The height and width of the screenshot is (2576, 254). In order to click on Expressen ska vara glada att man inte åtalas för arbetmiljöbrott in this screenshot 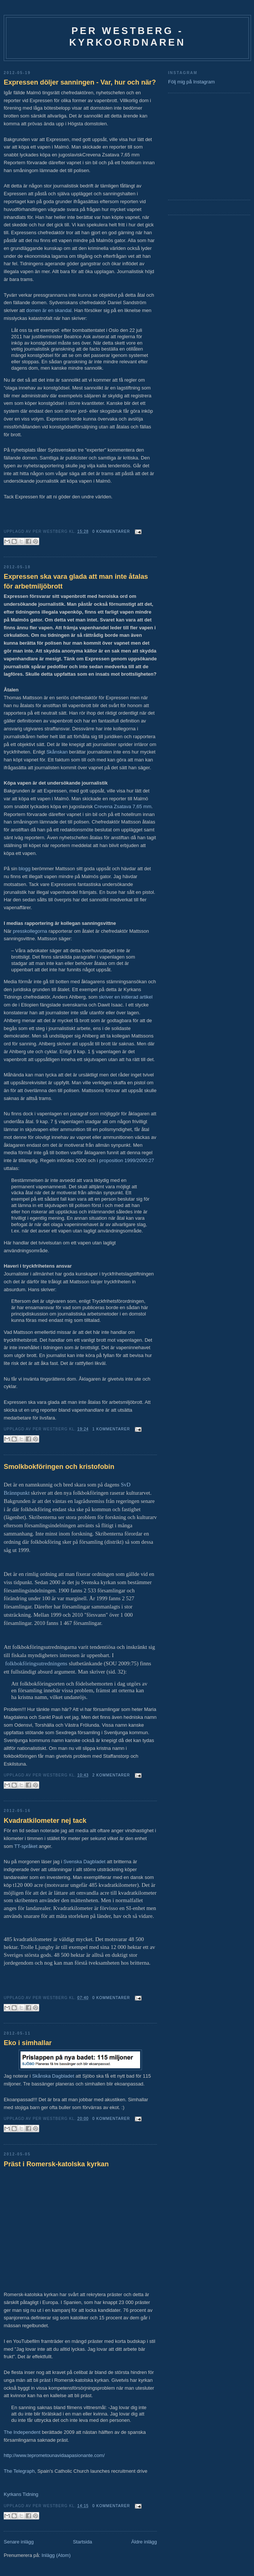, I will do `click(76, 581)`.